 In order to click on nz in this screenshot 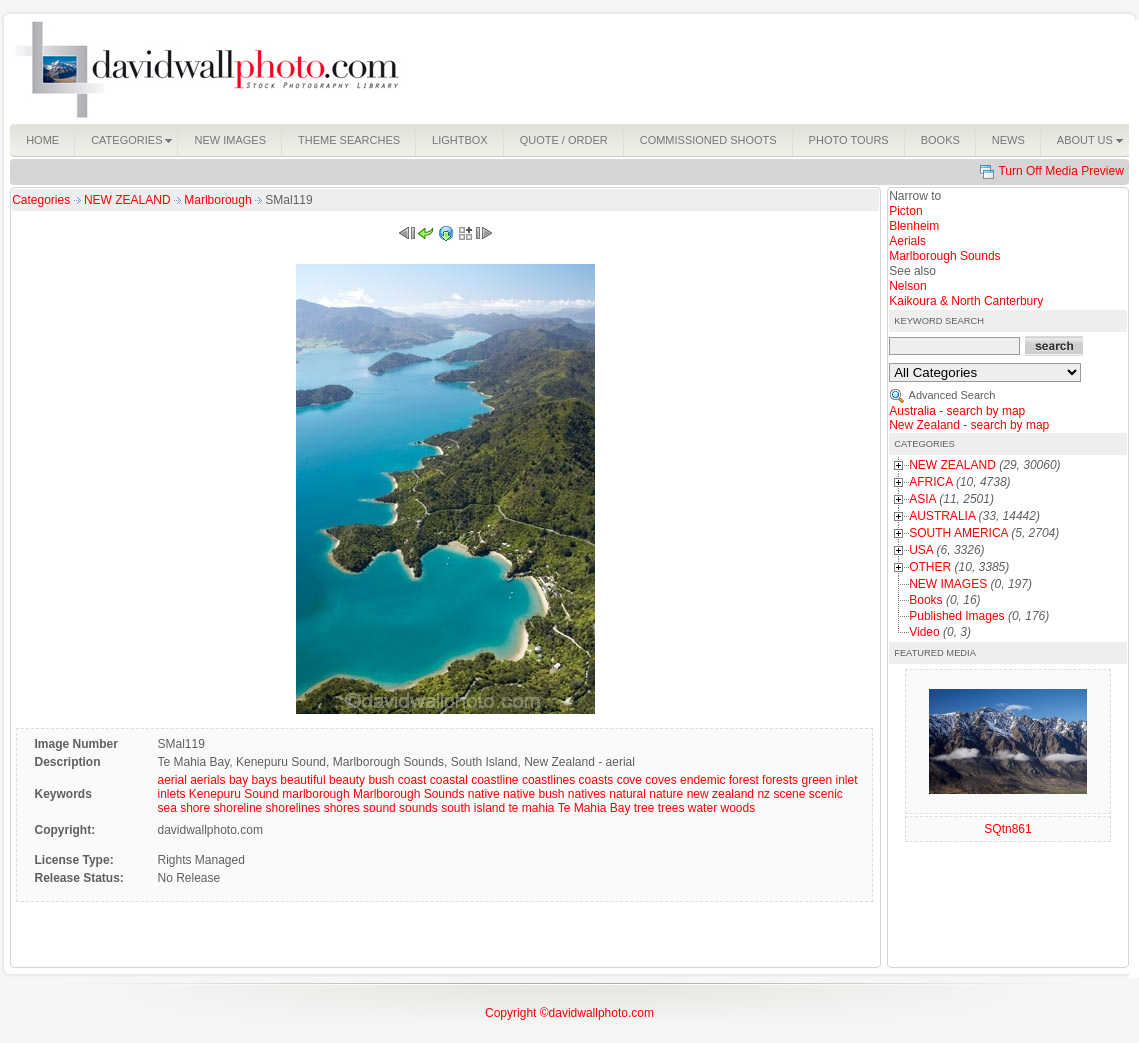, I will do `click(763, 794)`.